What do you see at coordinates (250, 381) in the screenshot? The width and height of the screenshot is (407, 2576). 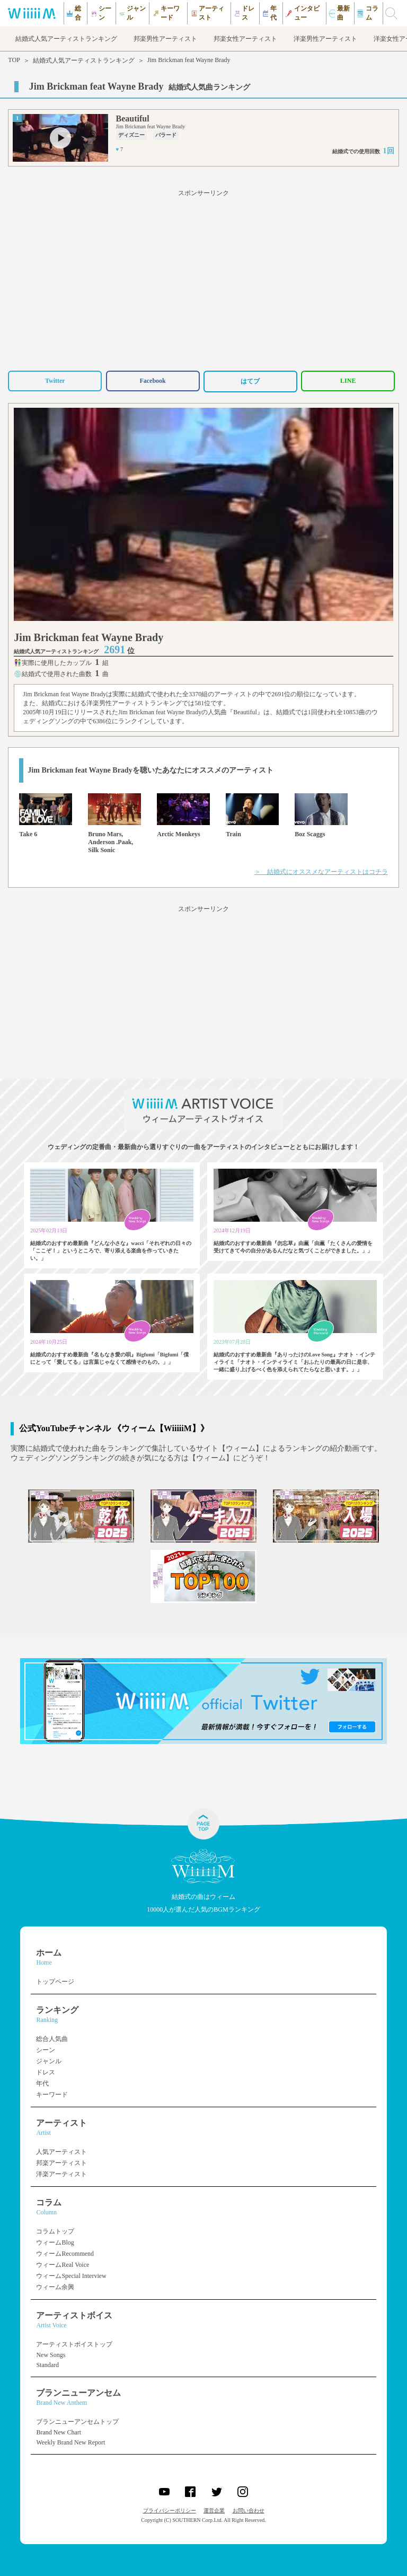 I see `はてブ` at bounding box center [250, 381].